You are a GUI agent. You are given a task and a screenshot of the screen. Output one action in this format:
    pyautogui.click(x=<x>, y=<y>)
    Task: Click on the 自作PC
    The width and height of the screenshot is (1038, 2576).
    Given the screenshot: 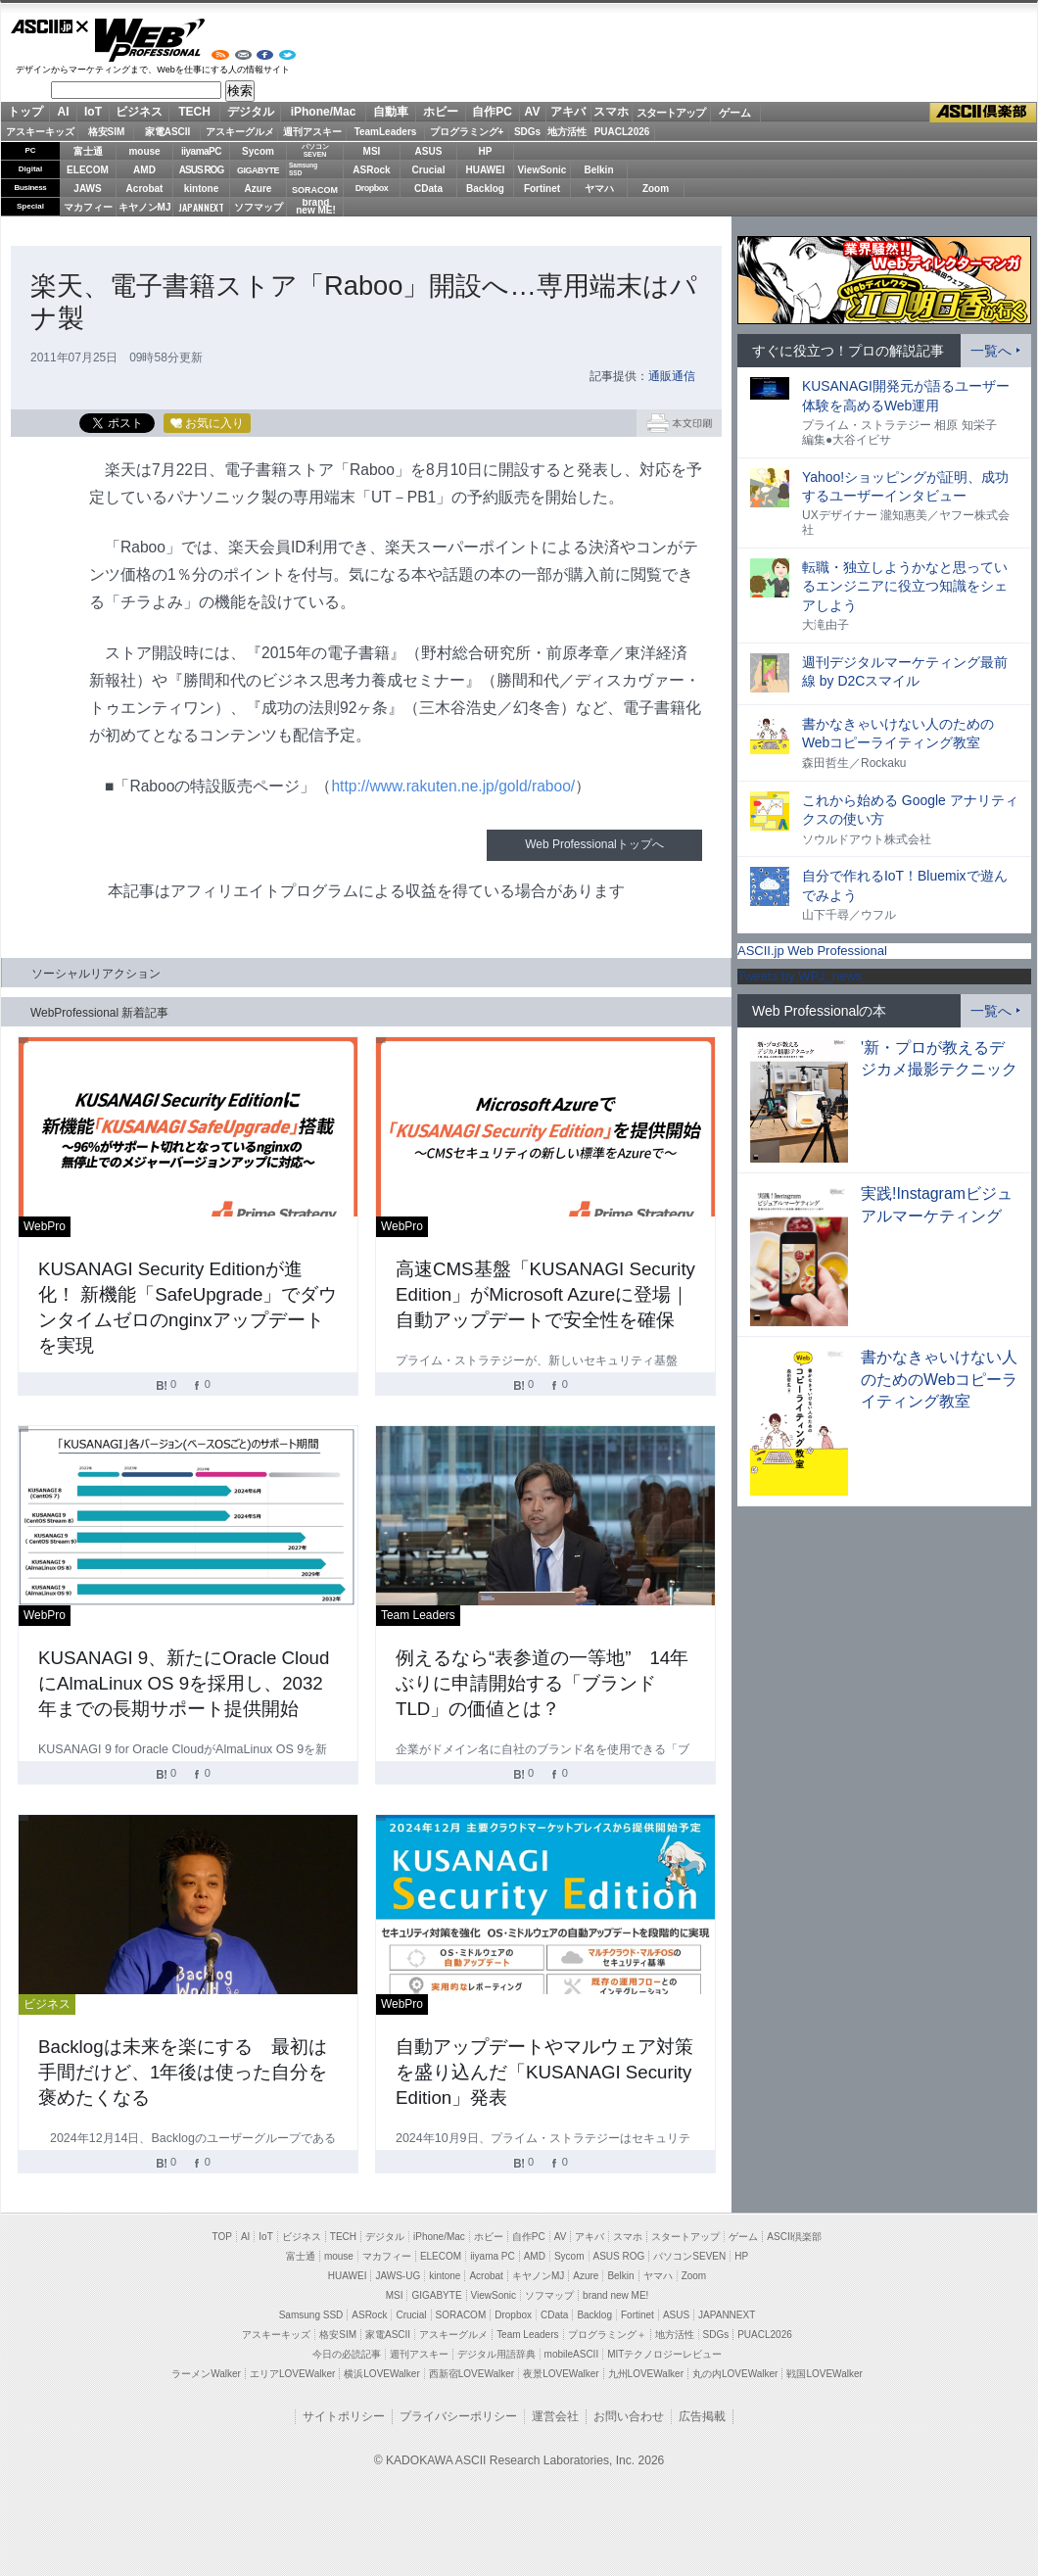 What is the action you would take?
    pyautogui.click(x=492, y=112)
    